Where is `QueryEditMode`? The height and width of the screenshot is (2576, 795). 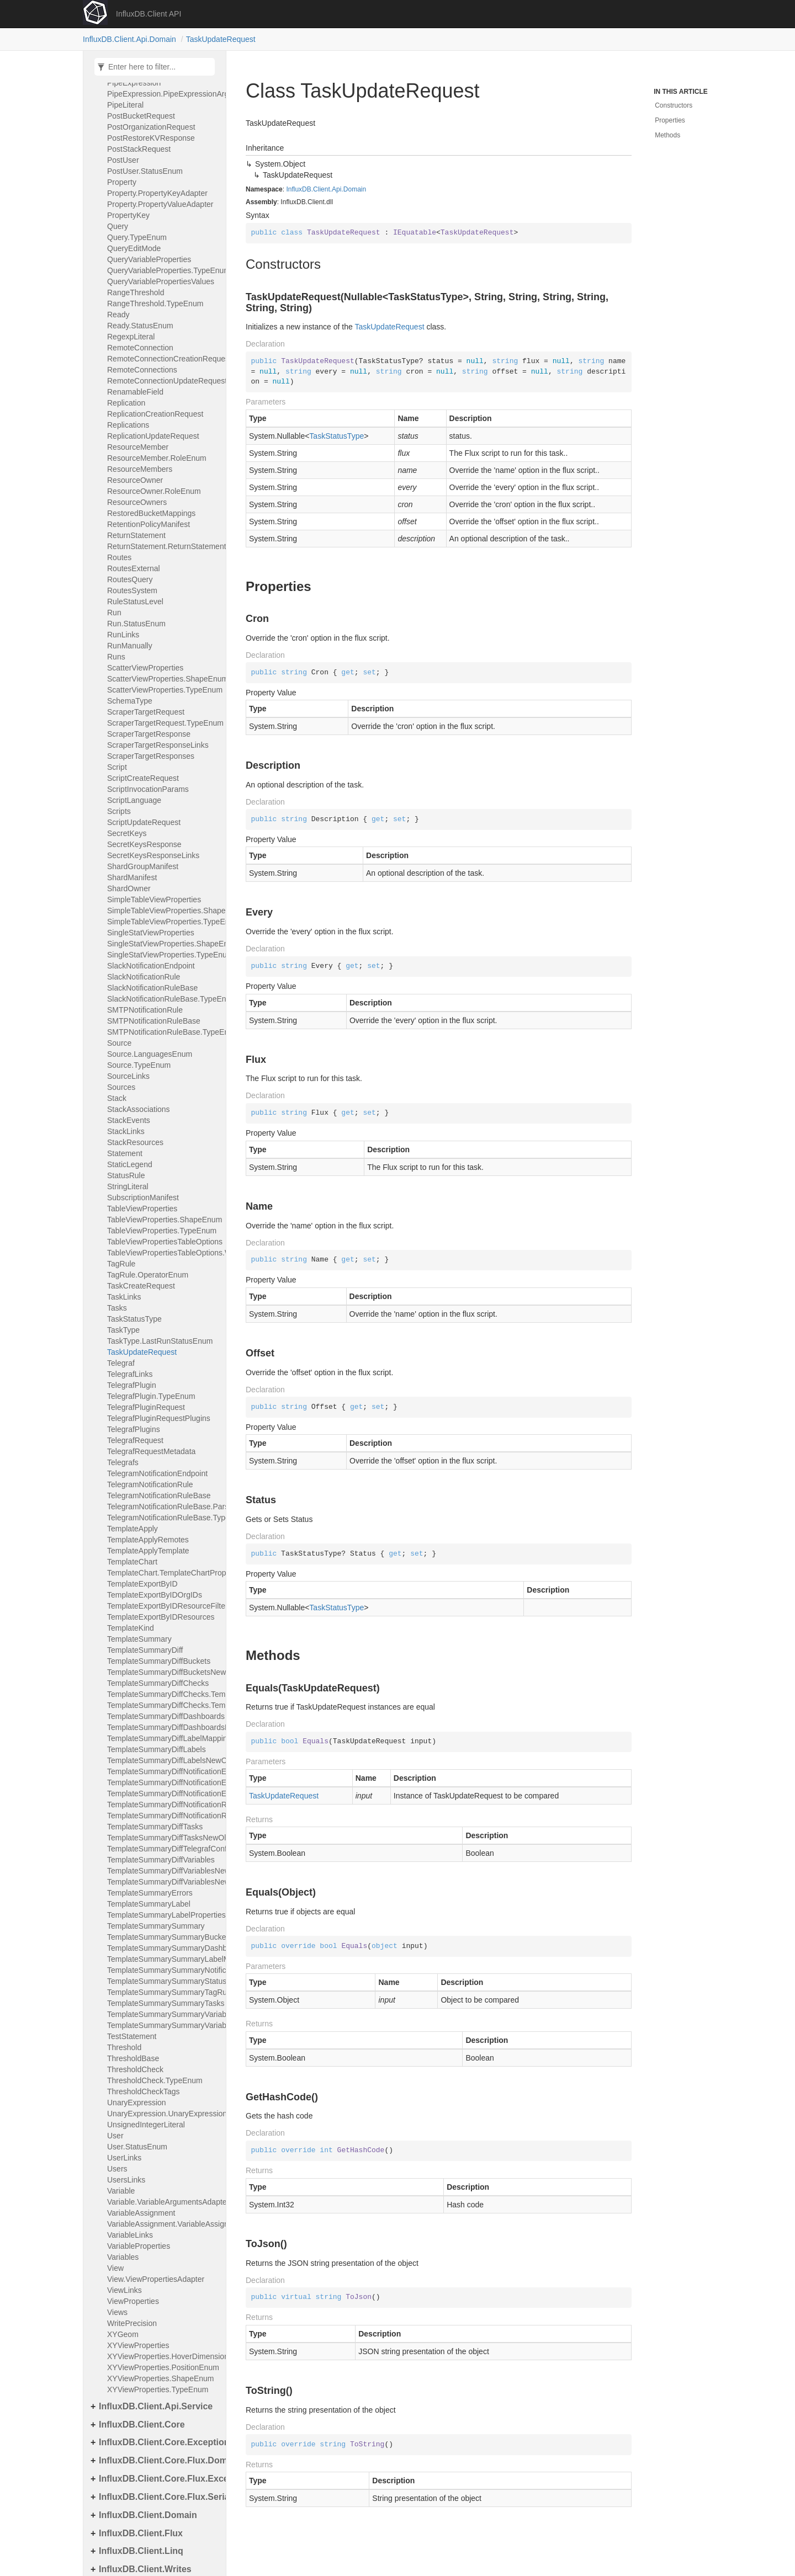 QueryEditMode is located at coordinates (134, 248).